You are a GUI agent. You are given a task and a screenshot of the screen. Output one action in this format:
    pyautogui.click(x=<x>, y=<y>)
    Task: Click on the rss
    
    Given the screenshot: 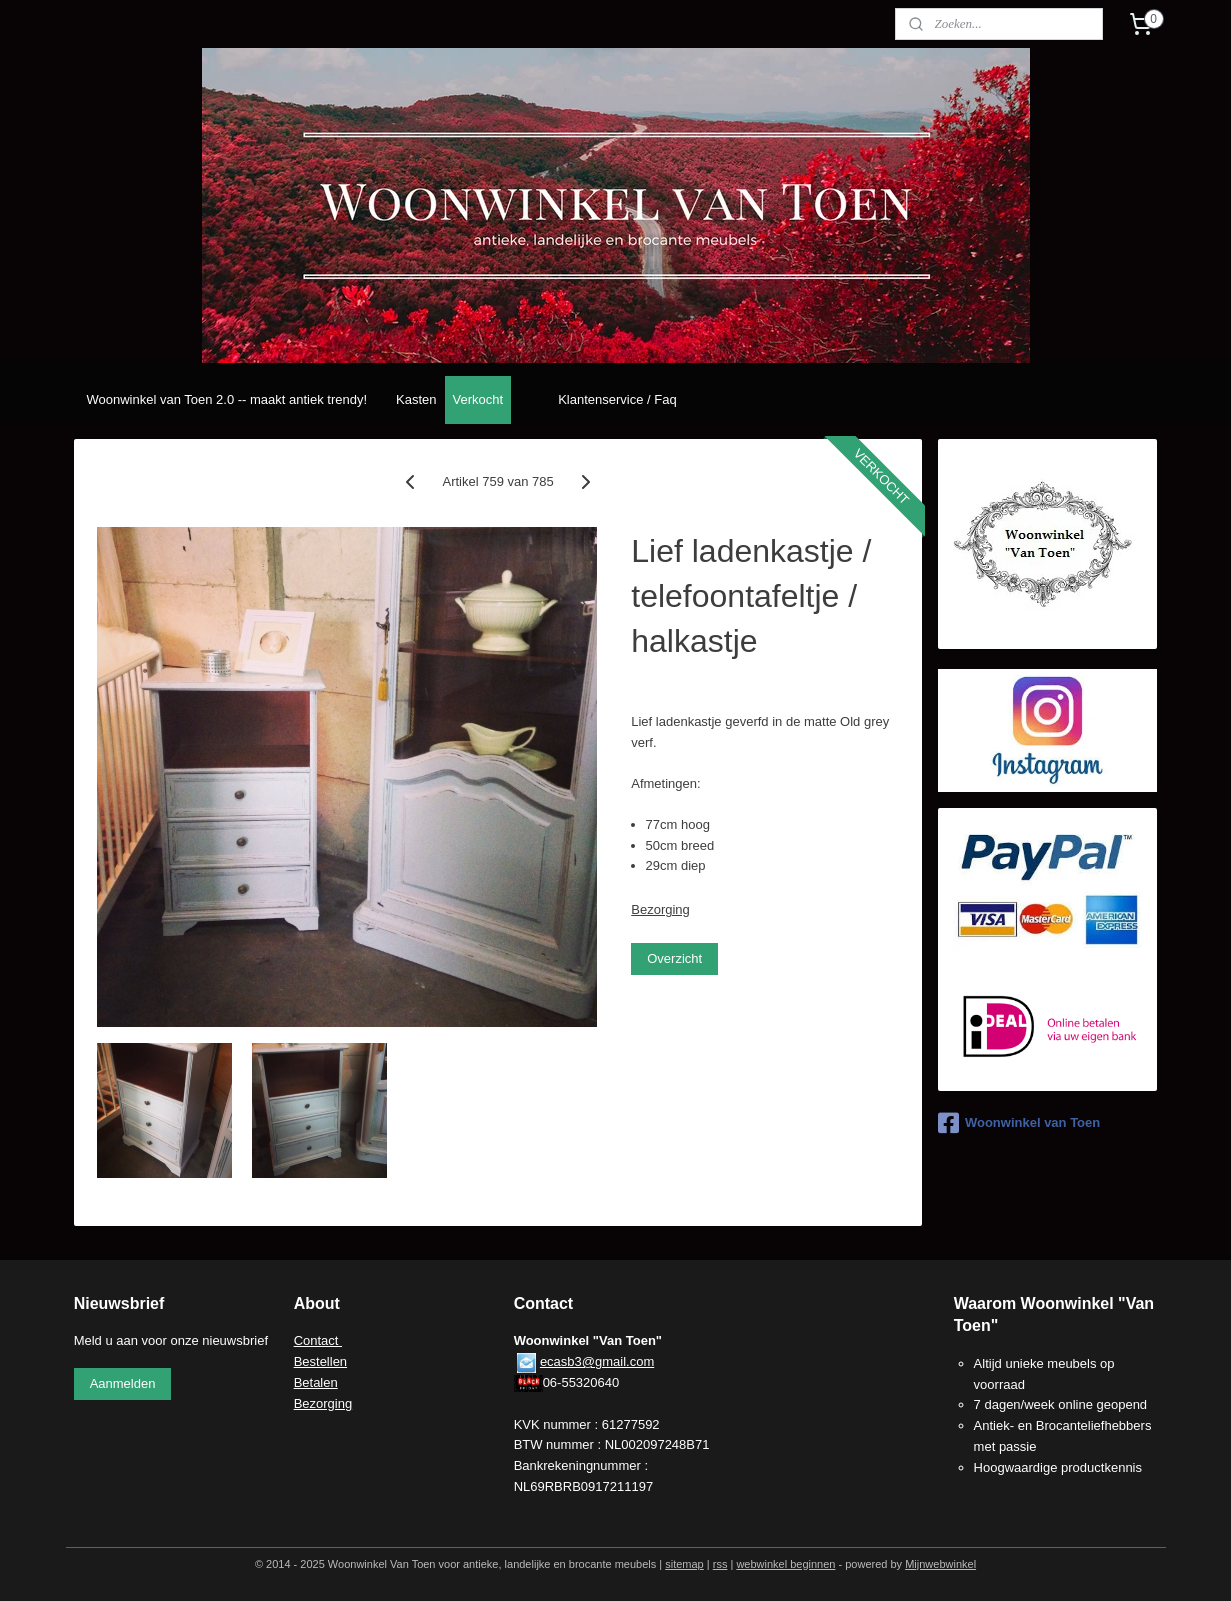 What is the action you would take?
    pyautogui.click(x=720, y=1564)
    